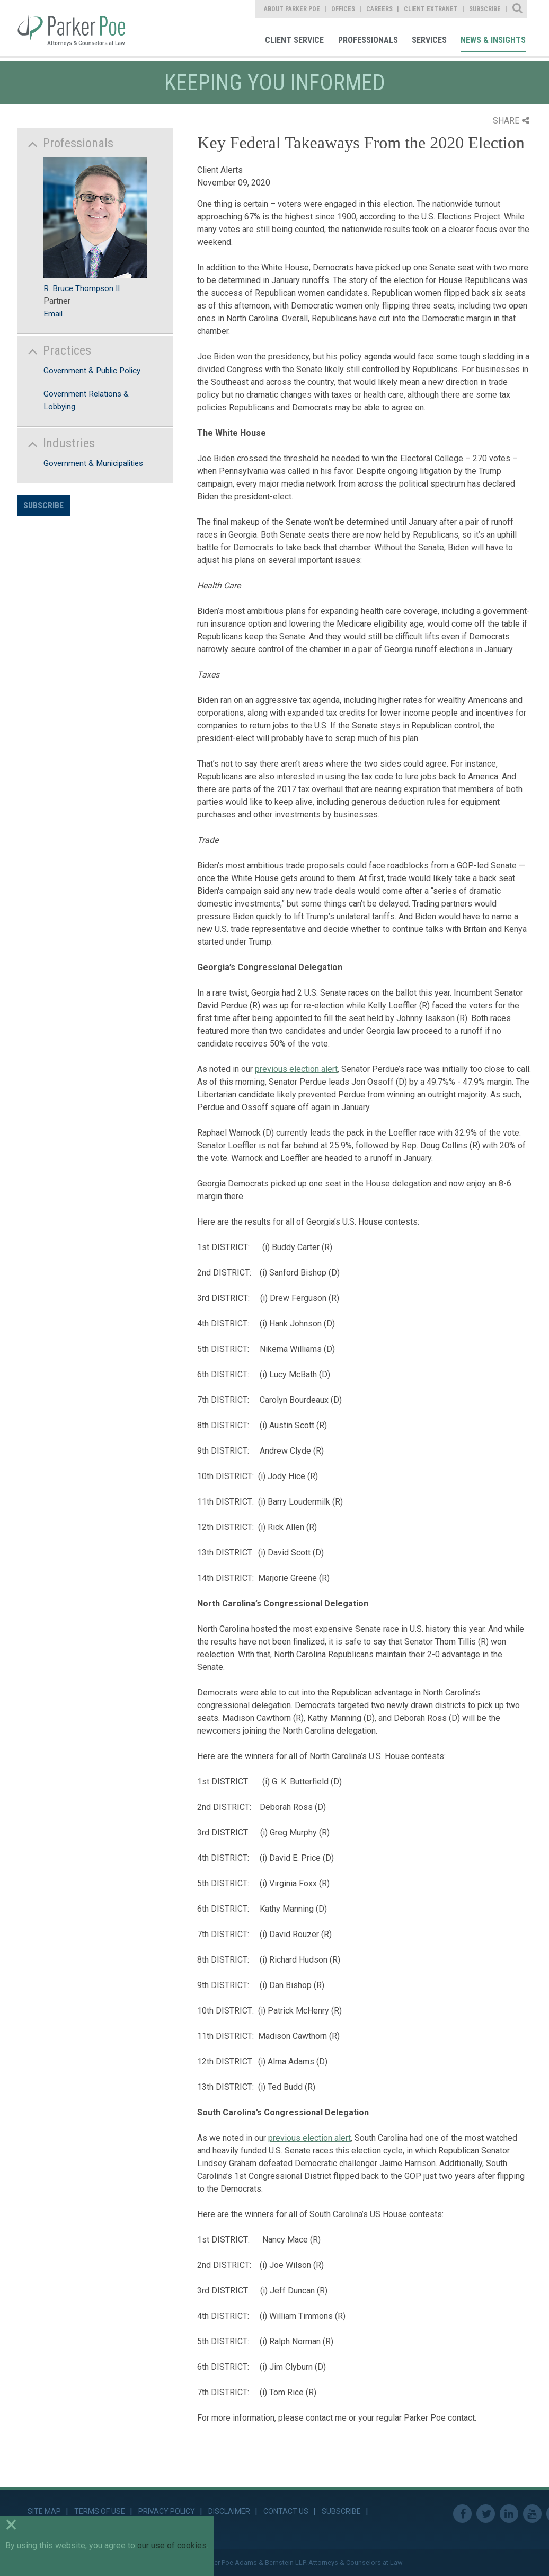  What do you see at coordinates (294, 40) in the screenshot?
I see `Client Service [link]` at bounding box center [294, 40].